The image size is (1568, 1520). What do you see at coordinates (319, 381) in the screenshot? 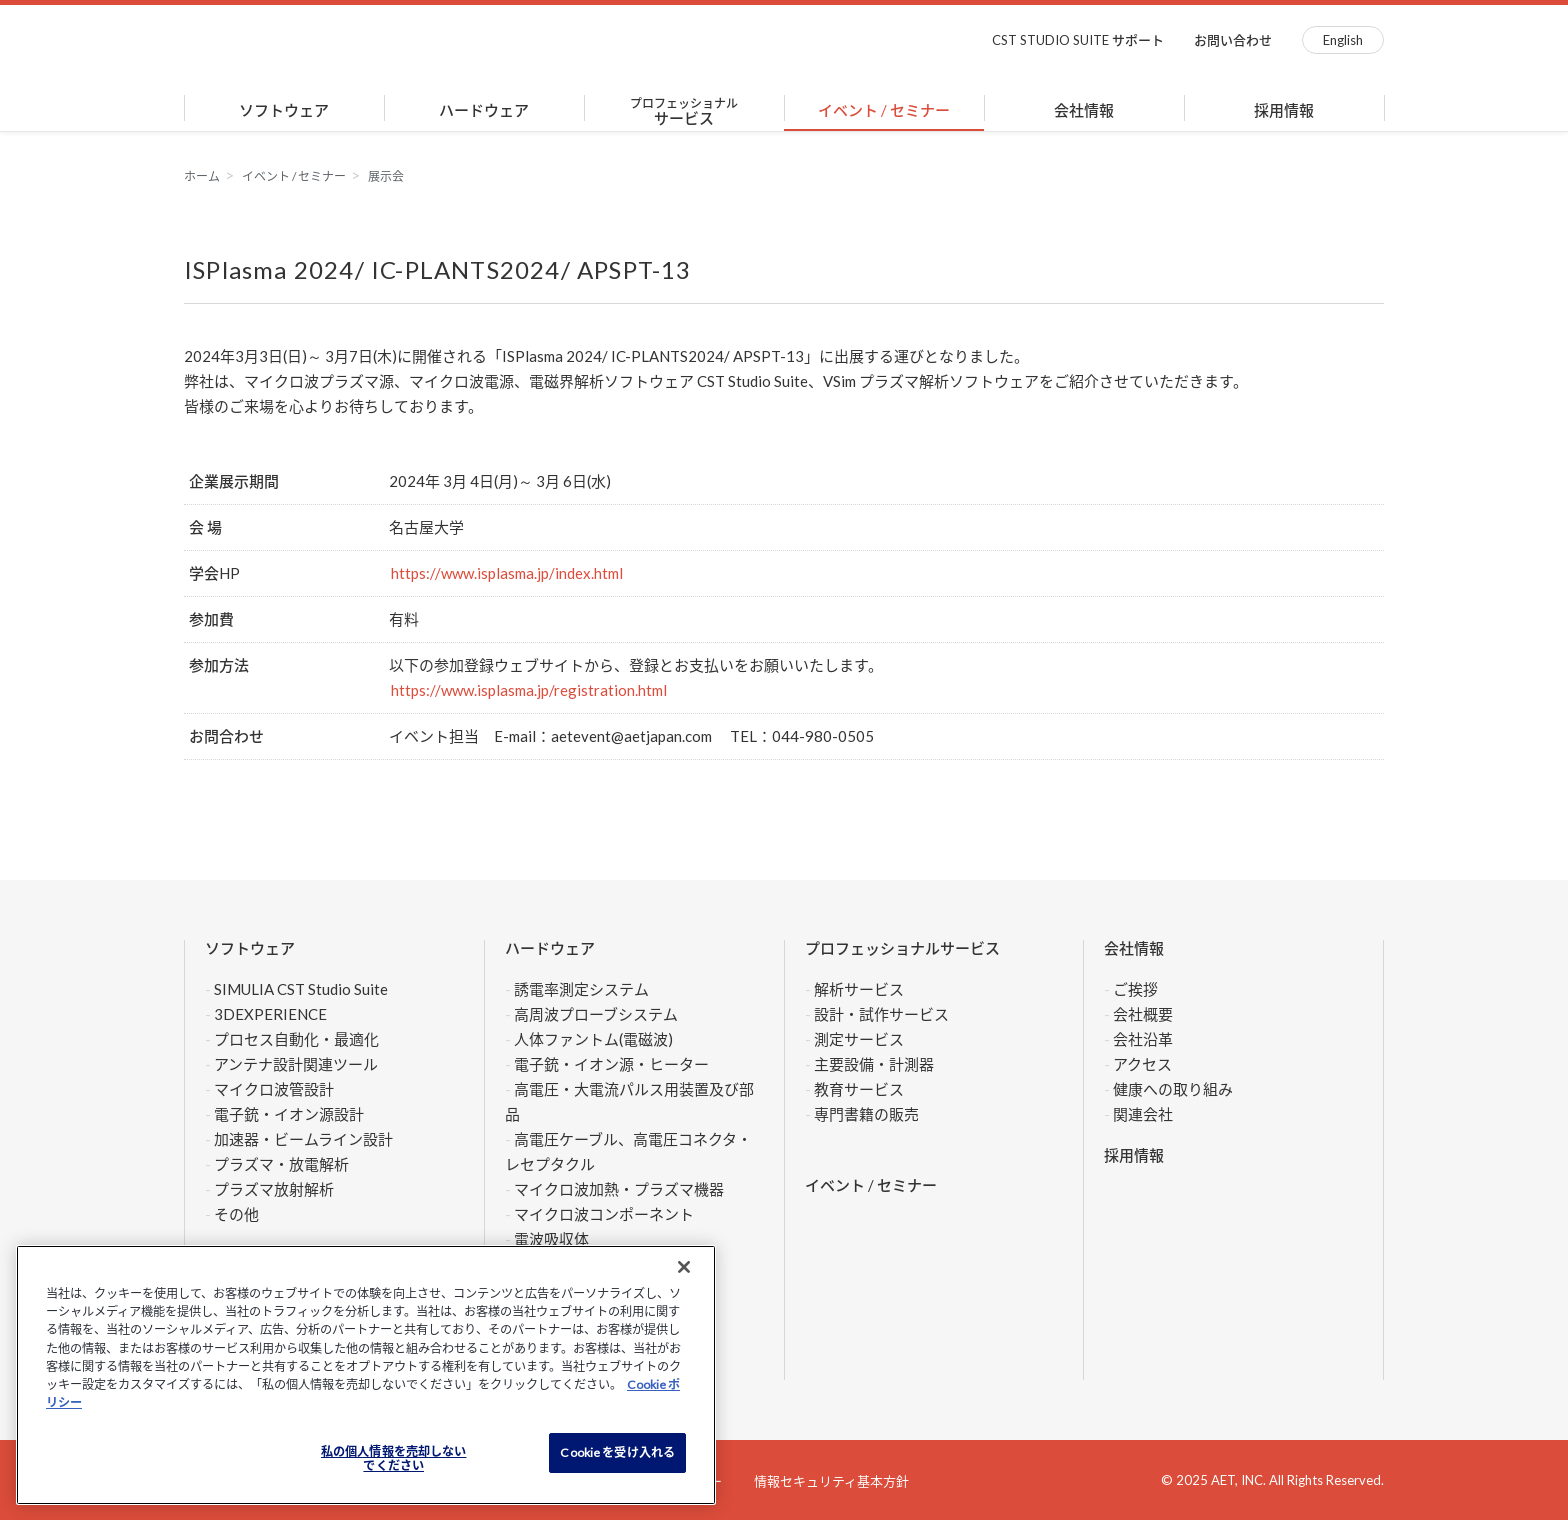
I see `マイクロ波プラズマ源` at bounding box center [319, 381].